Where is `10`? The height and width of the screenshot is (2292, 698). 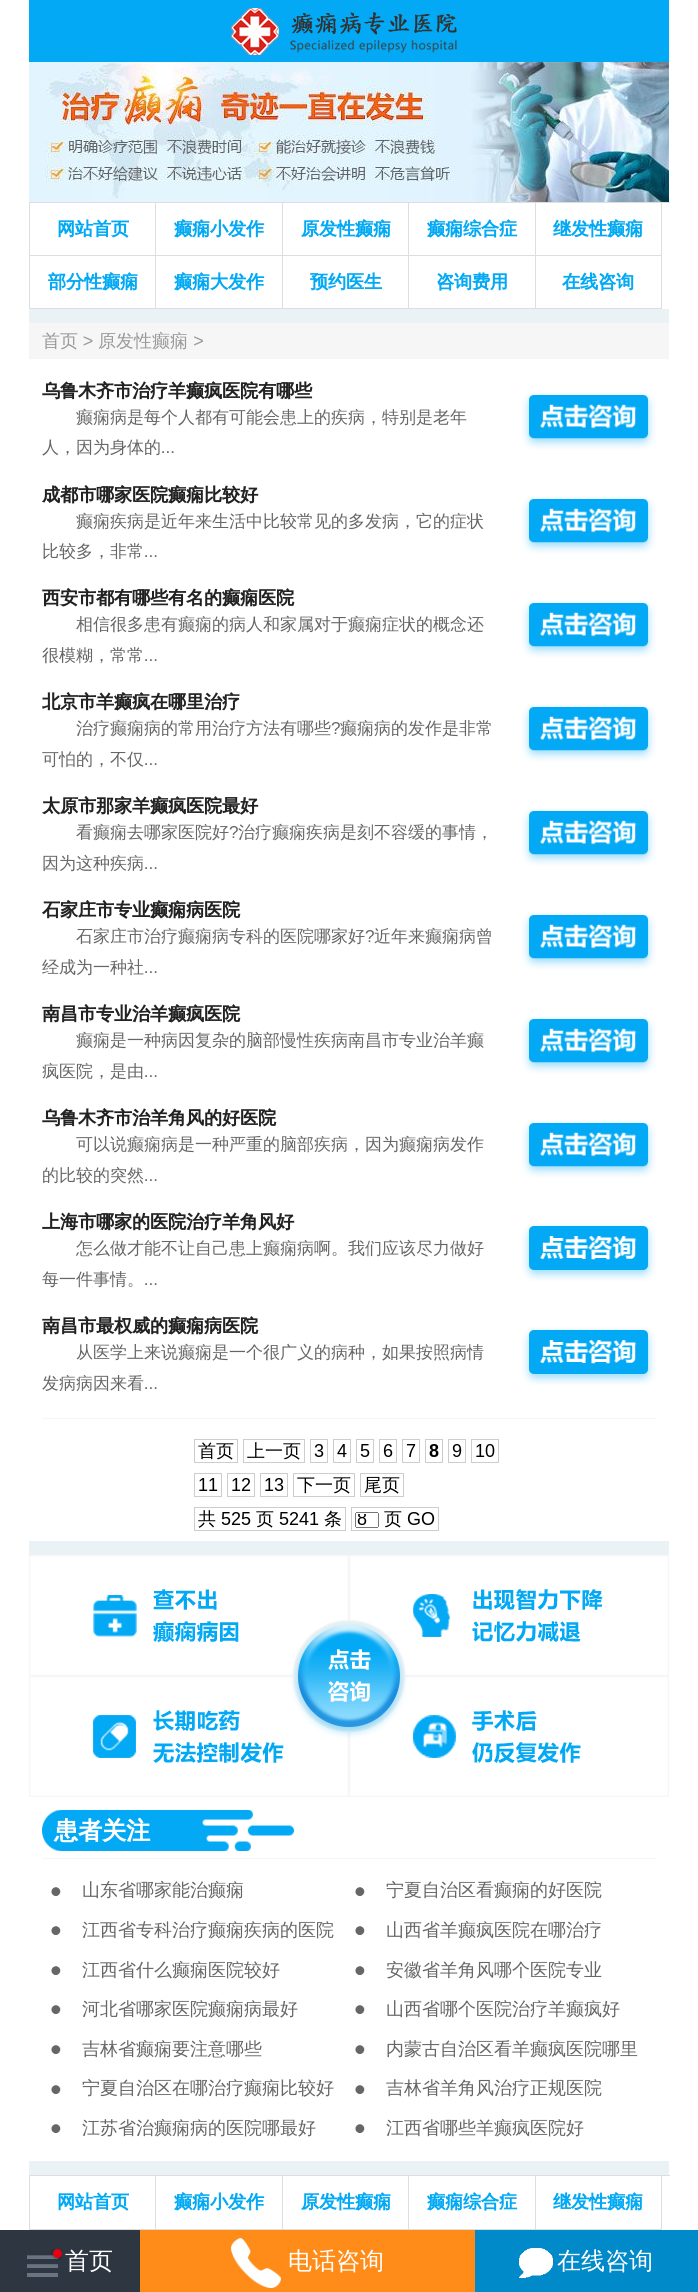 10 is located at coordinates (485, 1451).